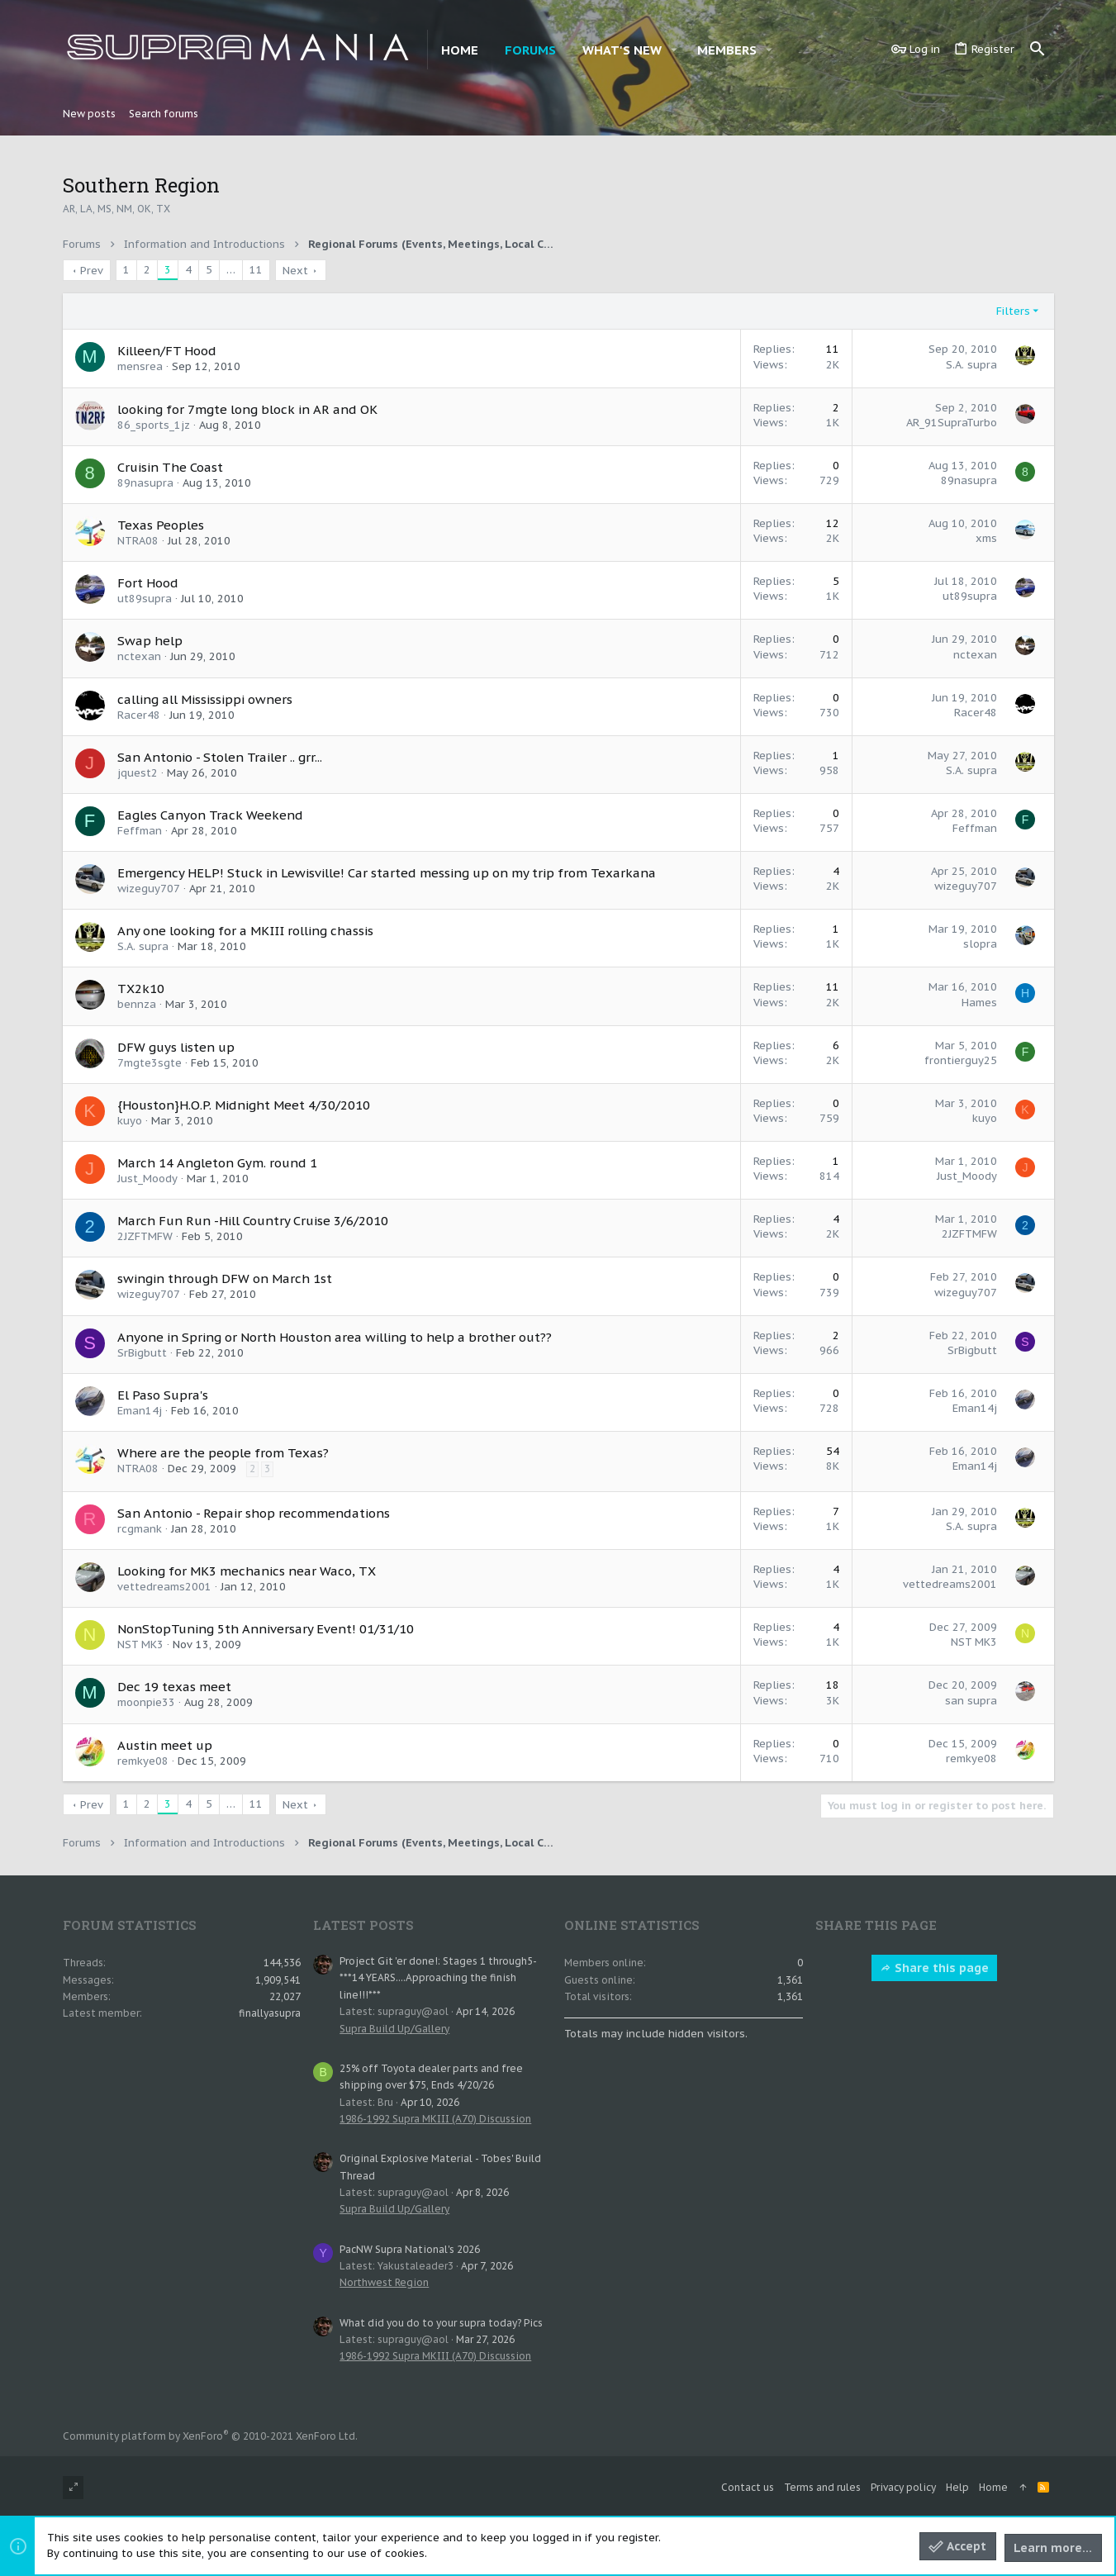 The width and height of the screenshot is (1116, 2576). I want to click on Anyone in Spring or North Houston area willing to help a brother out??, so click(334, 1337).